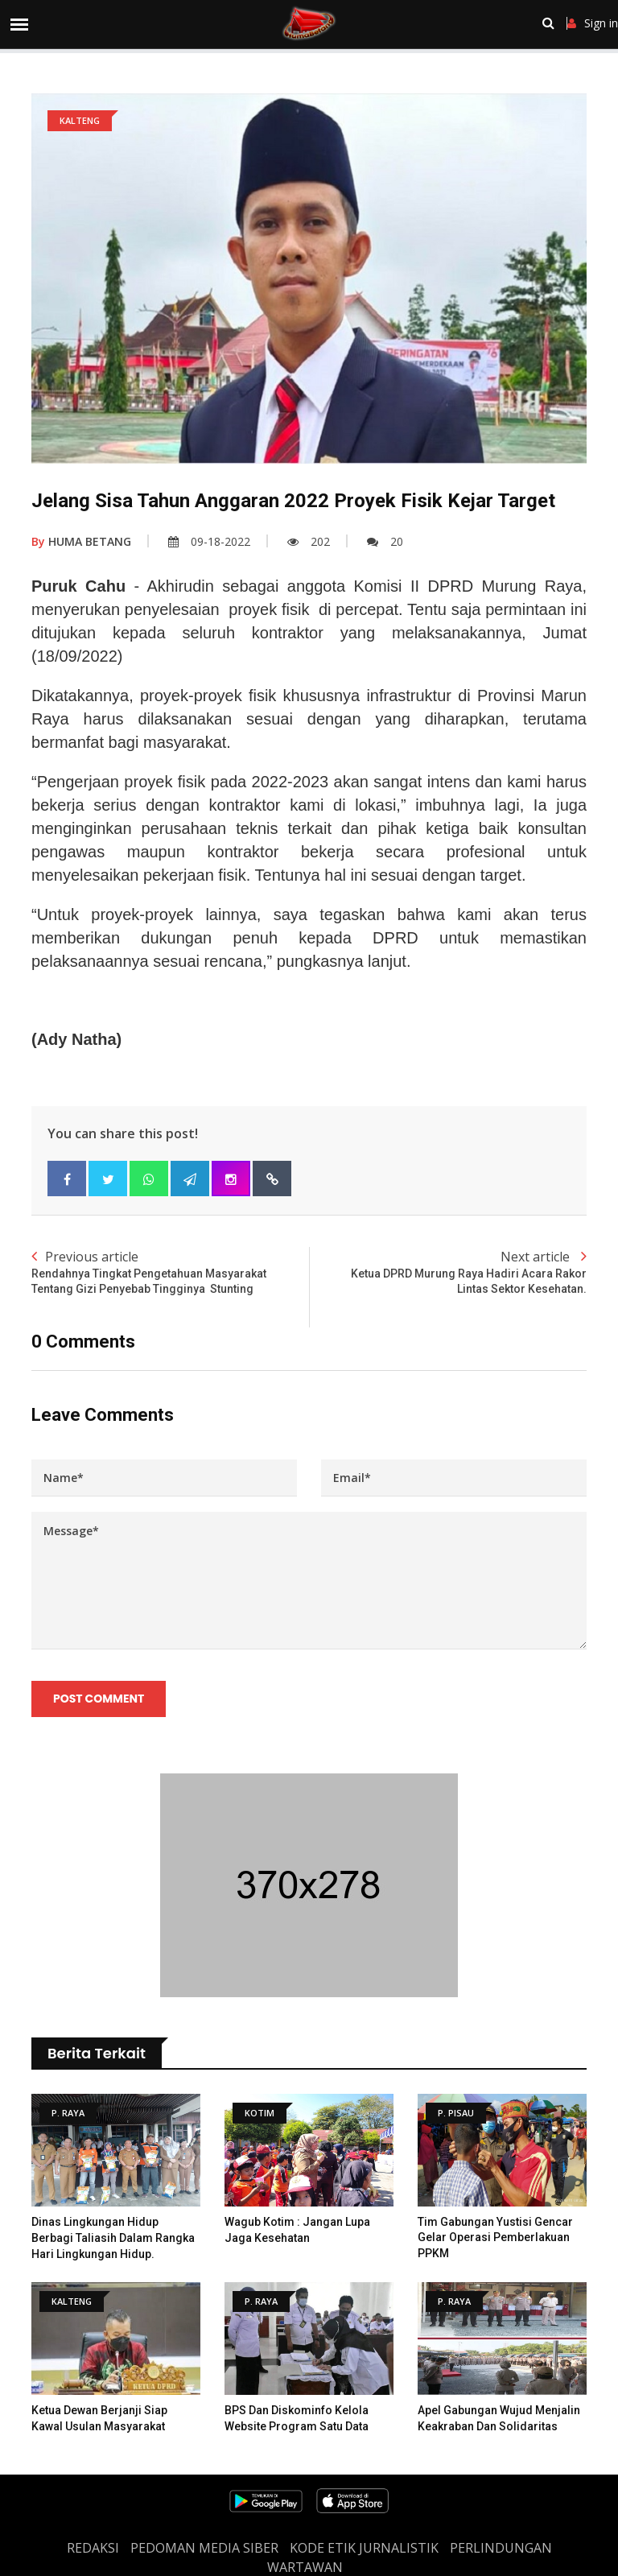 The image size is (618, 2576). What do you see at coordinates (448, 1273) in the screenshot?
I see `Next article` at bounding box center [448, 1273].